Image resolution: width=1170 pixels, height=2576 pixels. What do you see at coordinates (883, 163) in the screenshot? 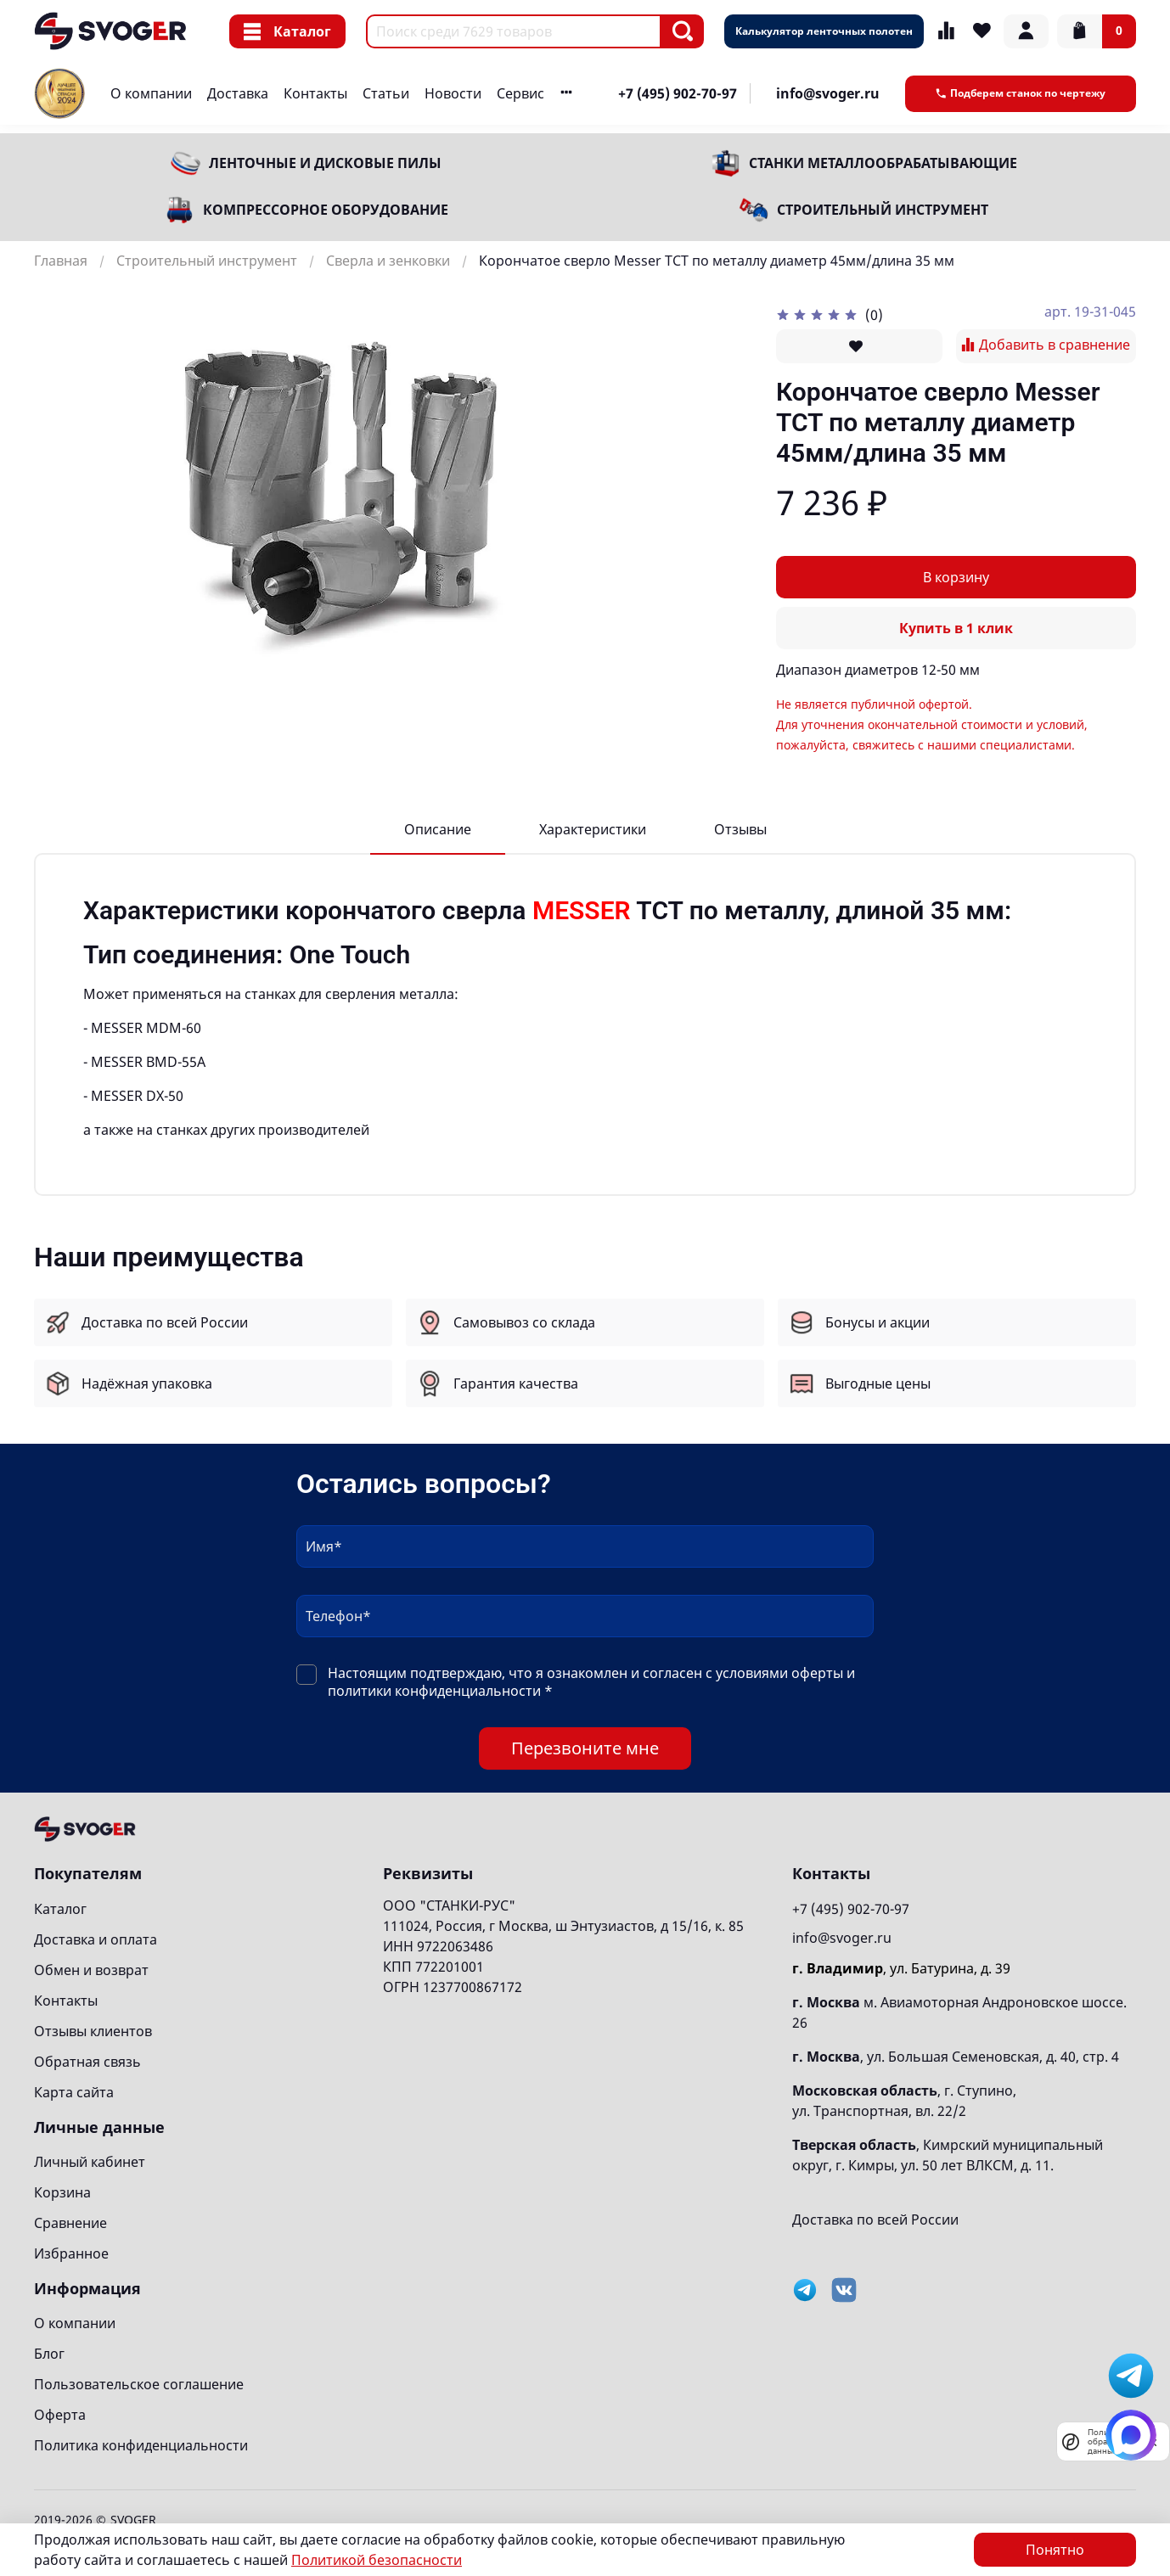
I see `Станки металлообрабатывающие` at bounding box center [883, 163].